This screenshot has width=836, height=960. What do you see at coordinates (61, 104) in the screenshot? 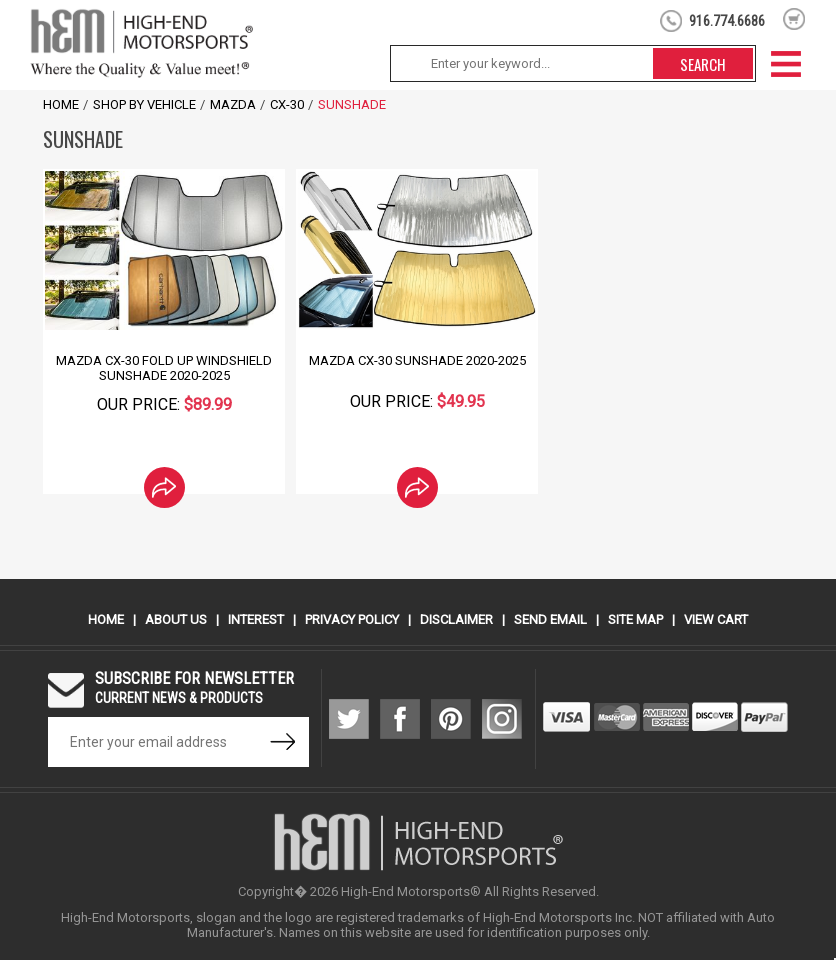
I see `Home` at bounding box center [61, 104].